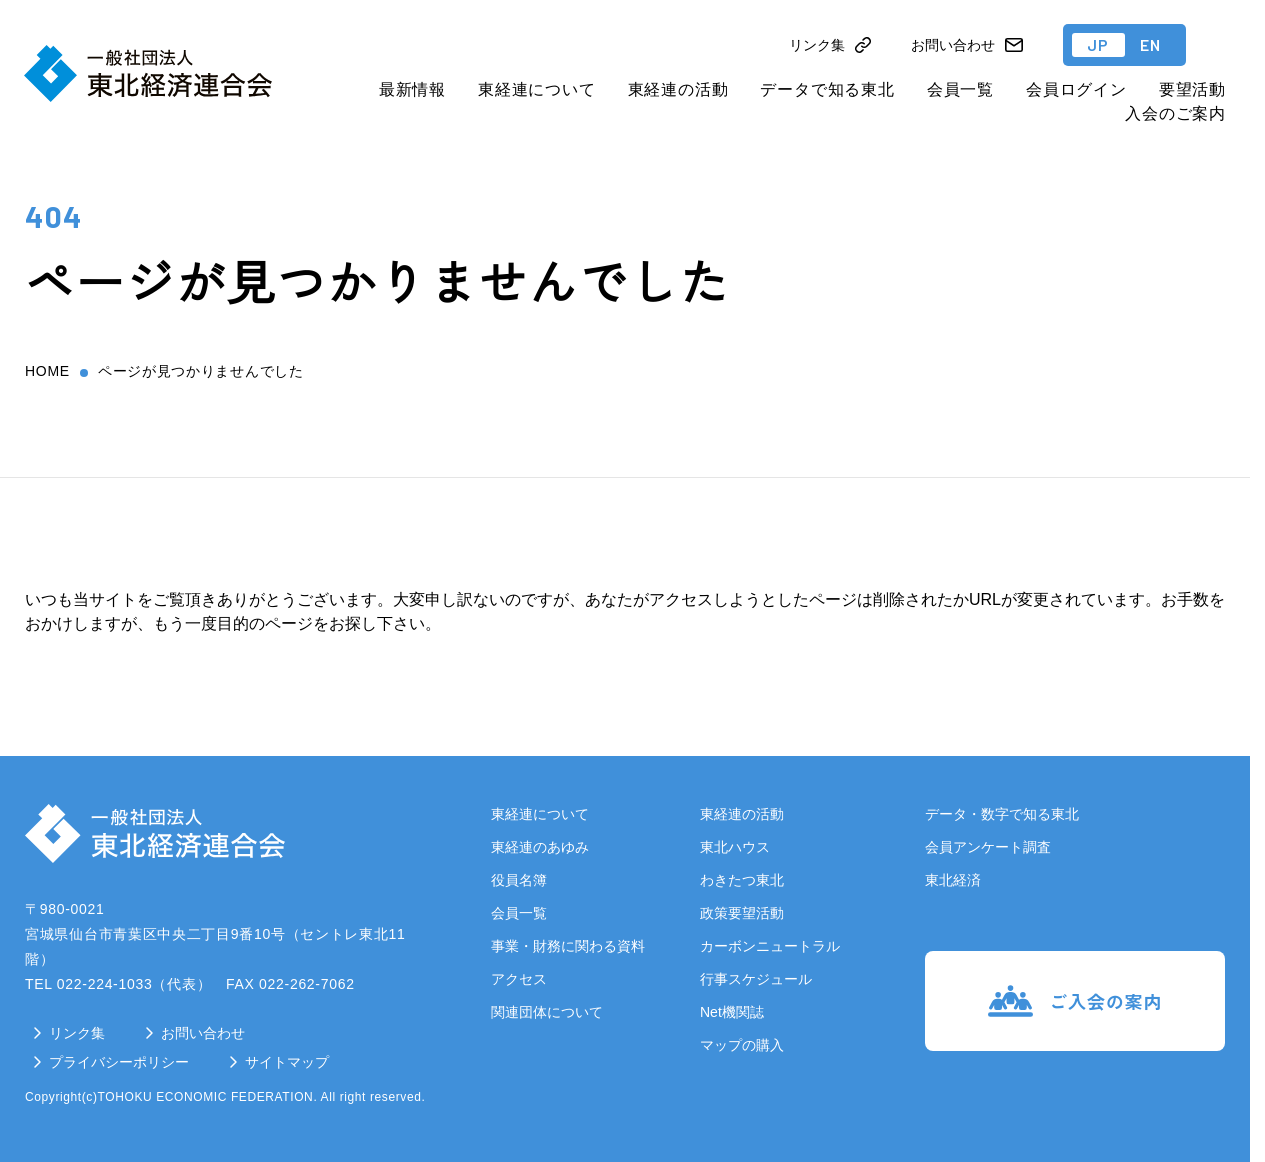 This screenshot has width=1265, height=1162. I want to click on 最新情報, so click(412, 89).